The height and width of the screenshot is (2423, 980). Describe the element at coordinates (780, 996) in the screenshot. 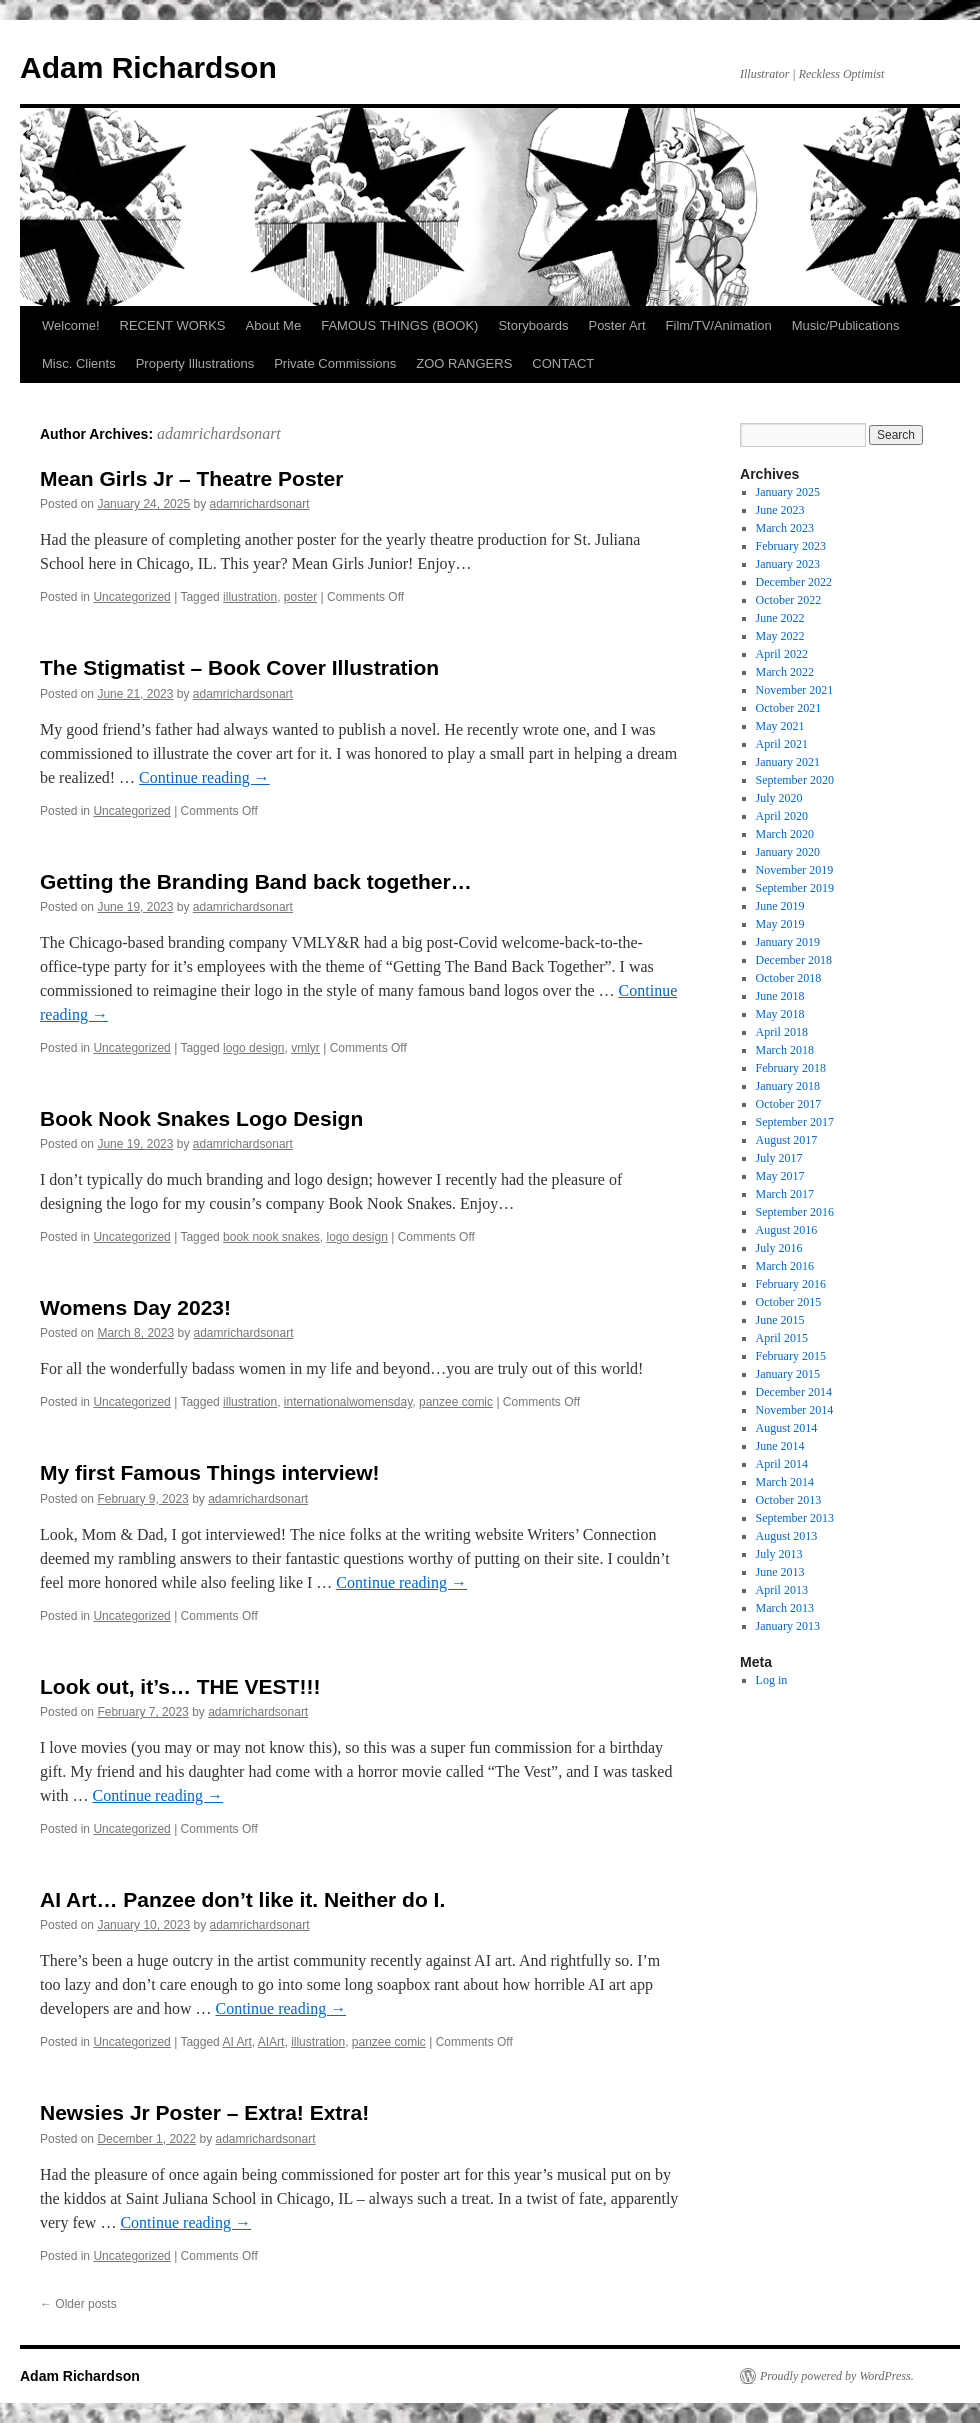

I see `June 2018` at that location.